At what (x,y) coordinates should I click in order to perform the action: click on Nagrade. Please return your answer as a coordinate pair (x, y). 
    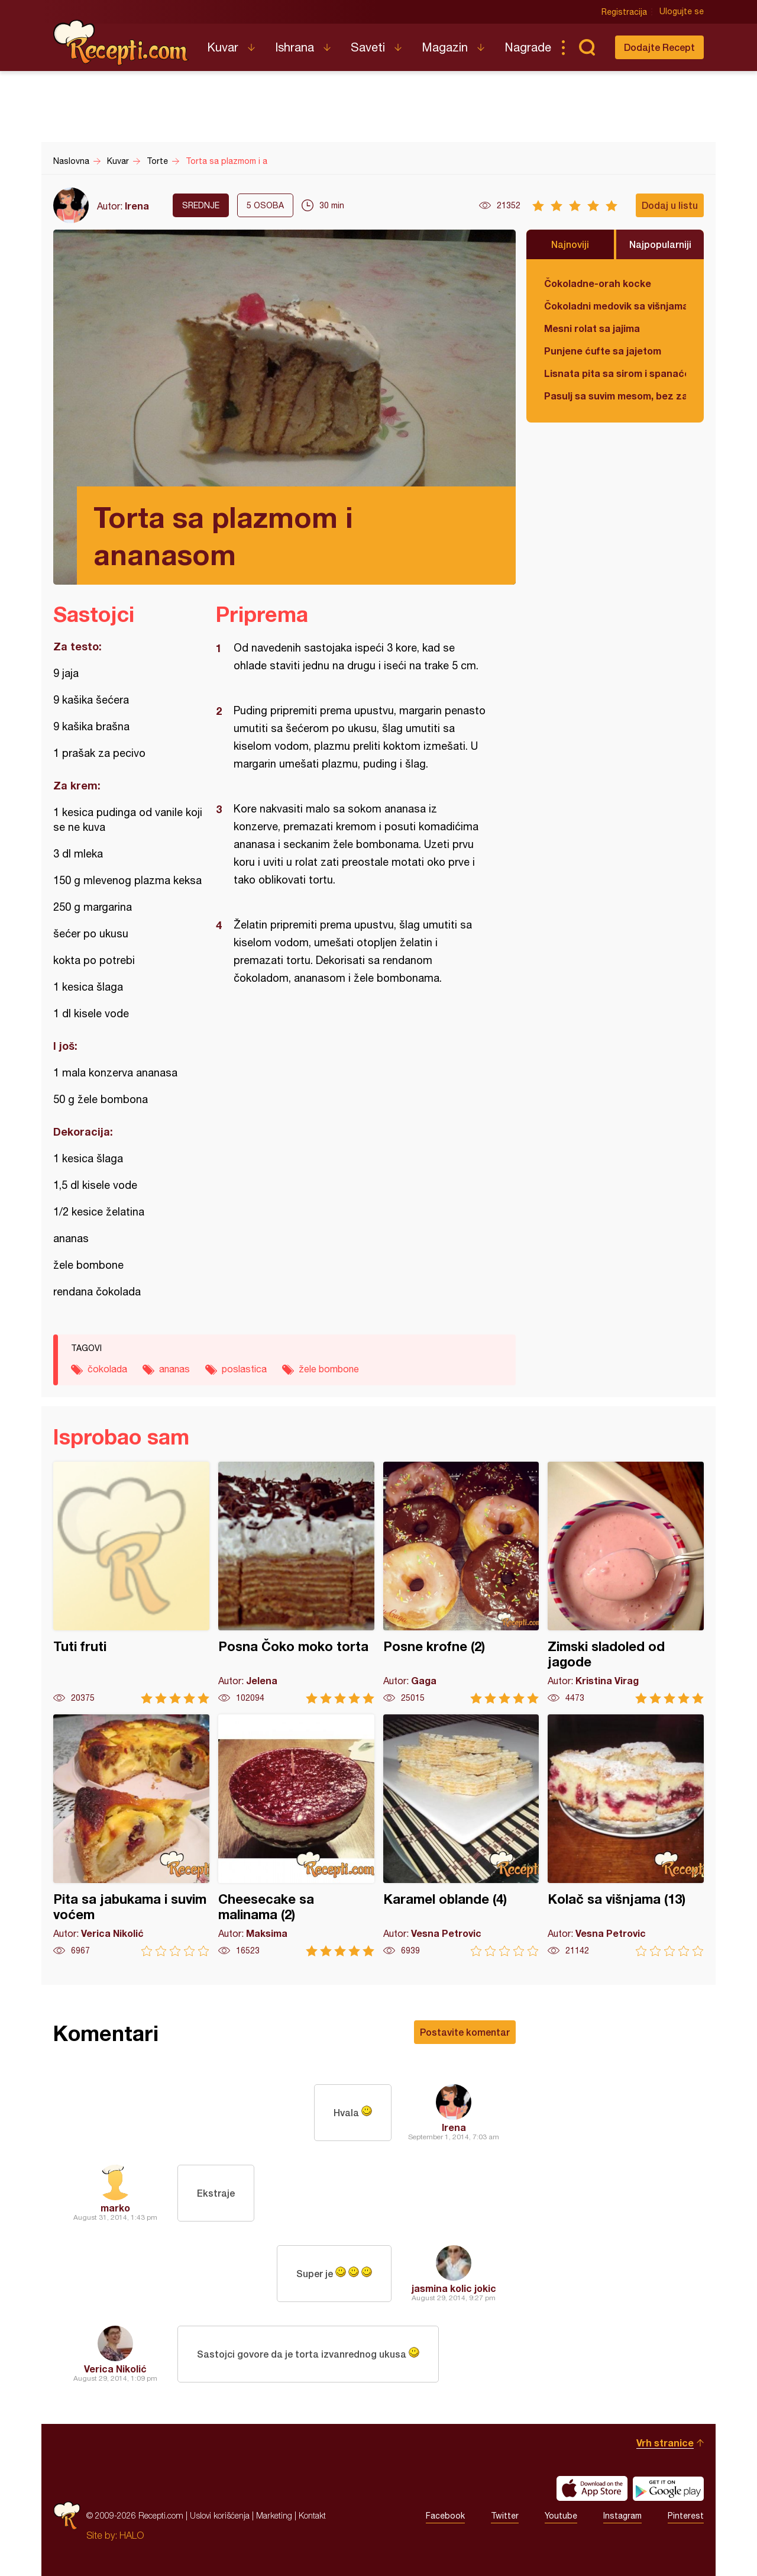
    Looking at the image, I should click on (527, 47).